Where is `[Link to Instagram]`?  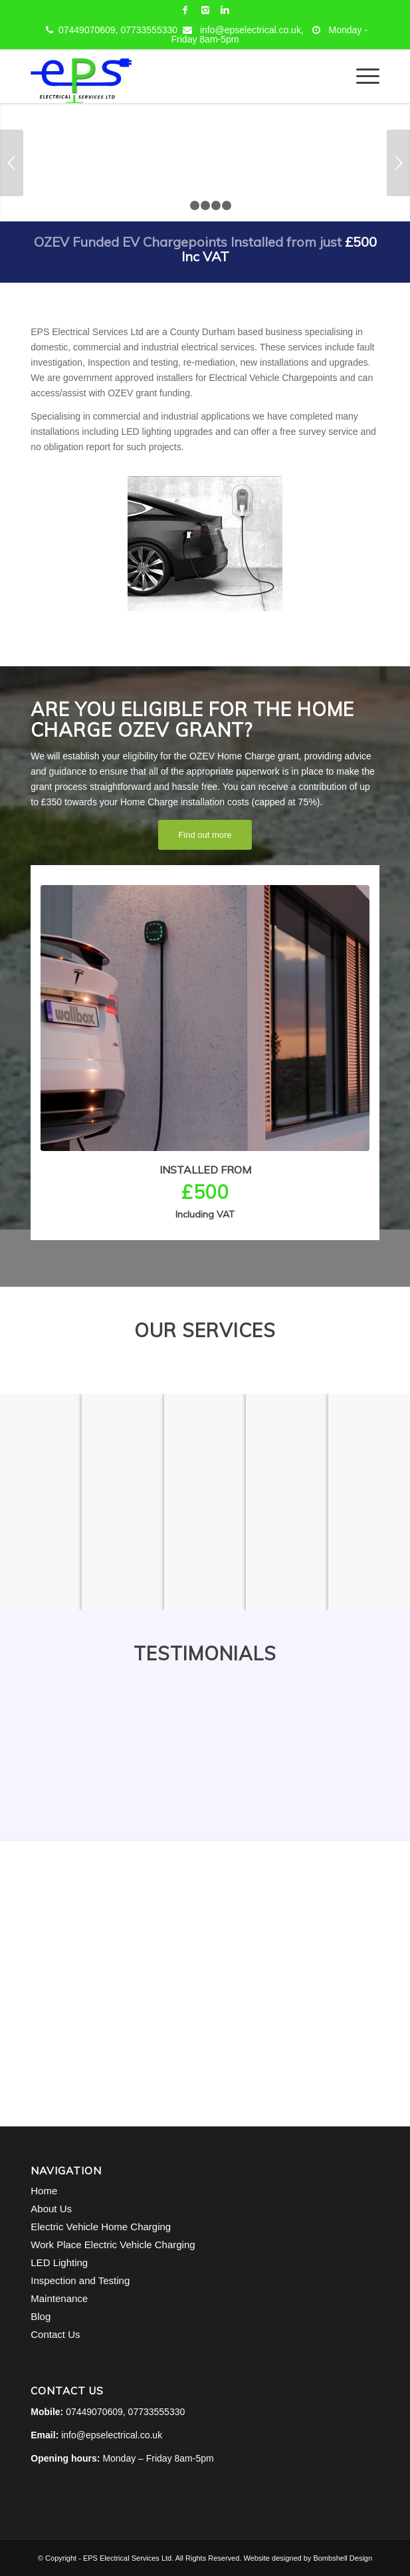 [Link to Instagram] is located at coordinates (205, 10).